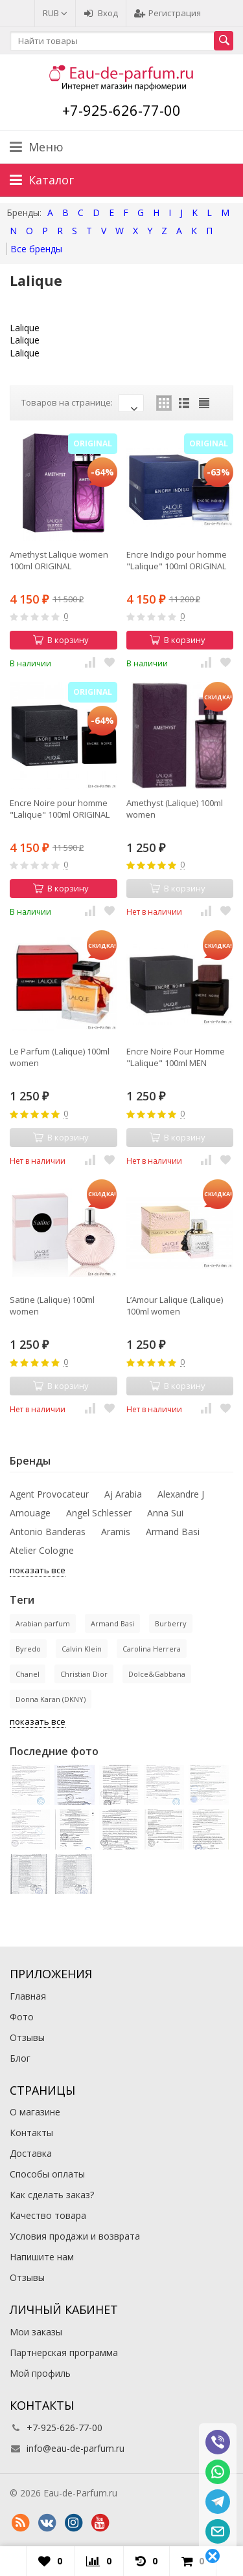 This screenshot has height=2576, width=243. Describe the element at coordinates (167, 13) in the screenshot. I see `Регистрация` at that location.